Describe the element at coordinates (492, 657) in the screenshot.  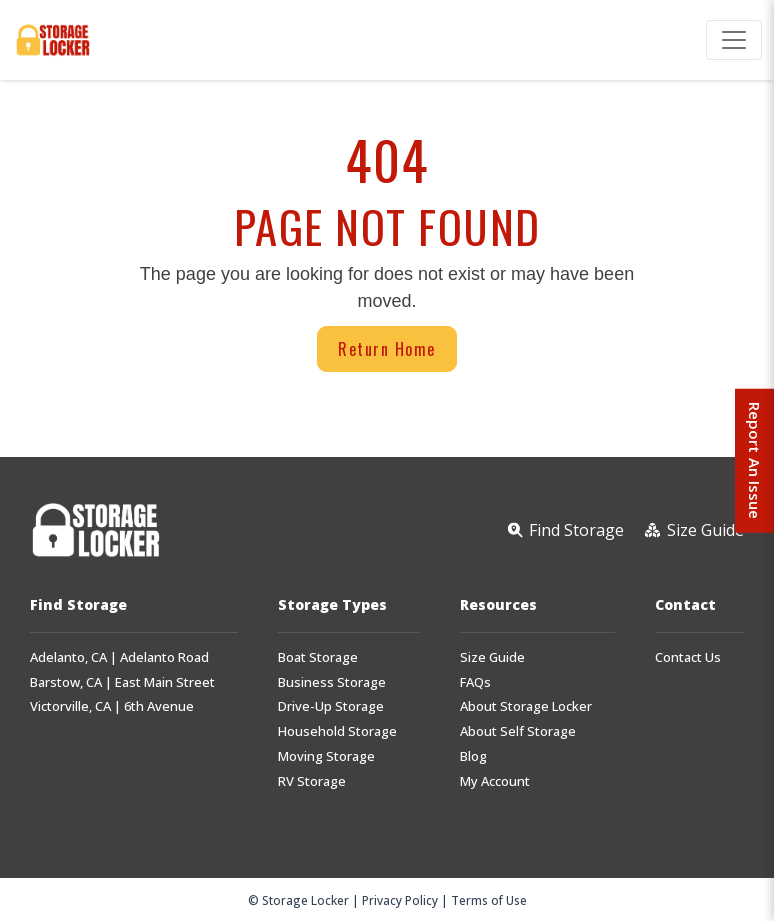
I see `Size Guide` at that location.